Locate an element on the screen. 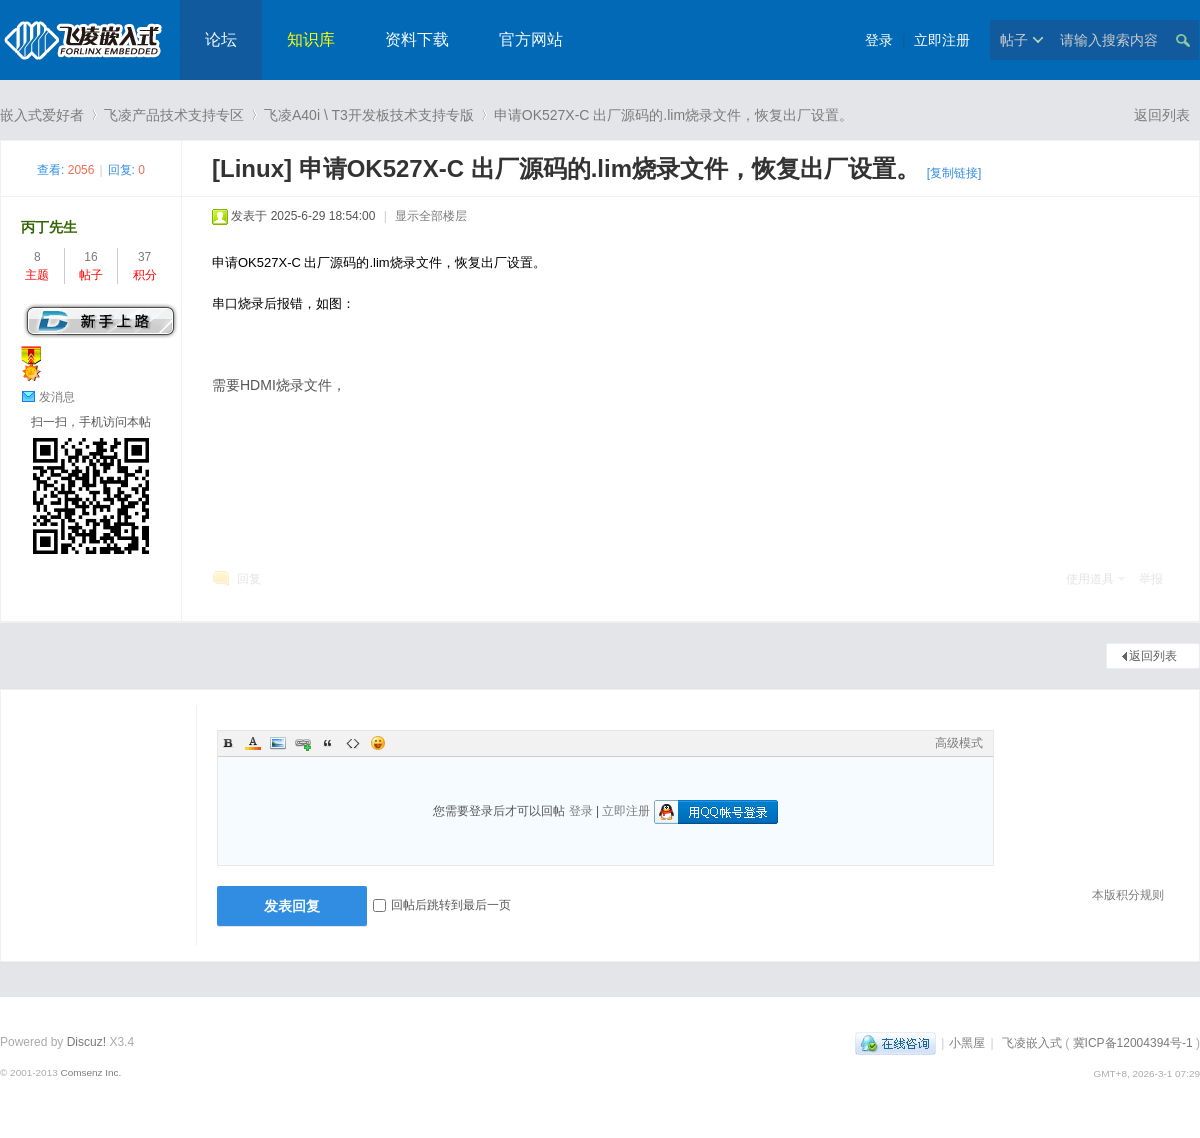 The width and height of the screenshot is (1200, 1138). 飞凌A40i \ T3开发板技术支持专版 is located at coordinates (369, 115).